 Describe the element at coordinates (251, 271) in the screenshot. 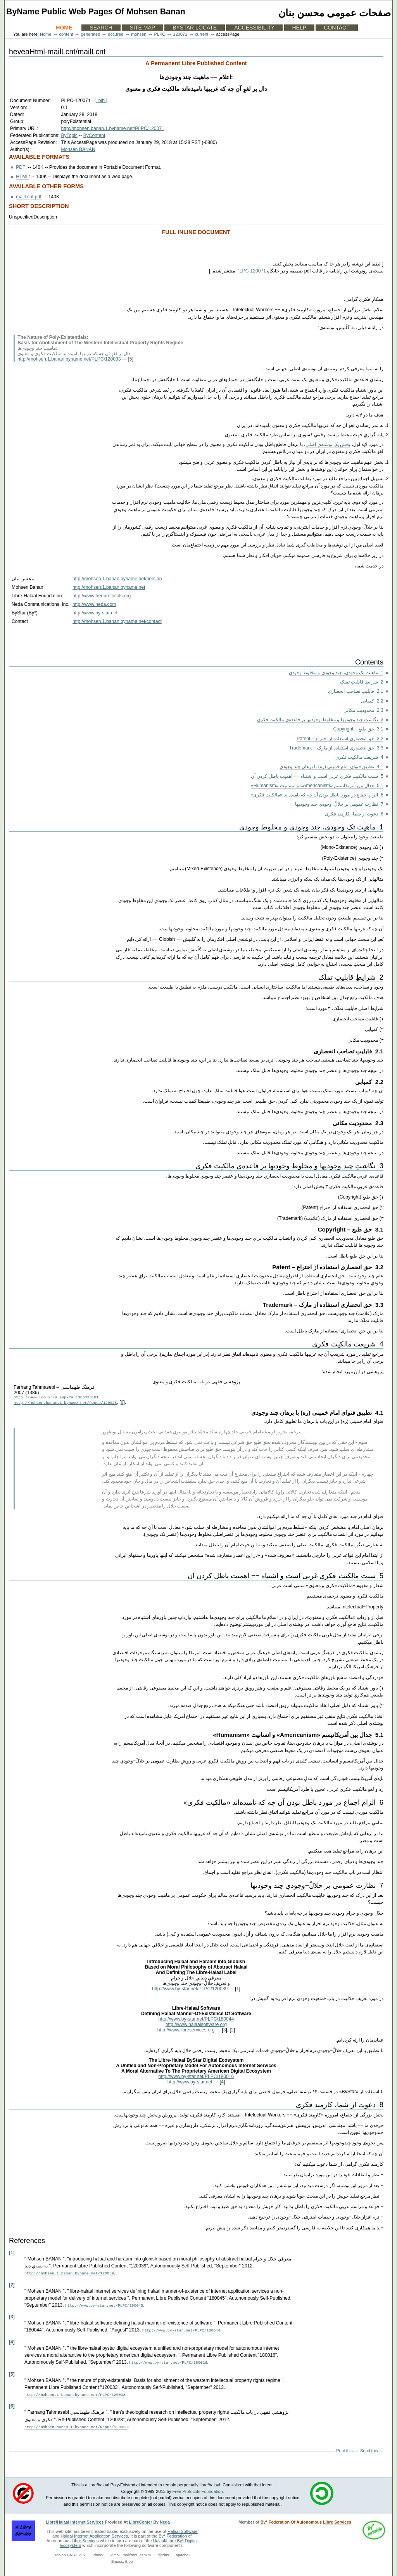

I see `PLPC-120071` at that location.